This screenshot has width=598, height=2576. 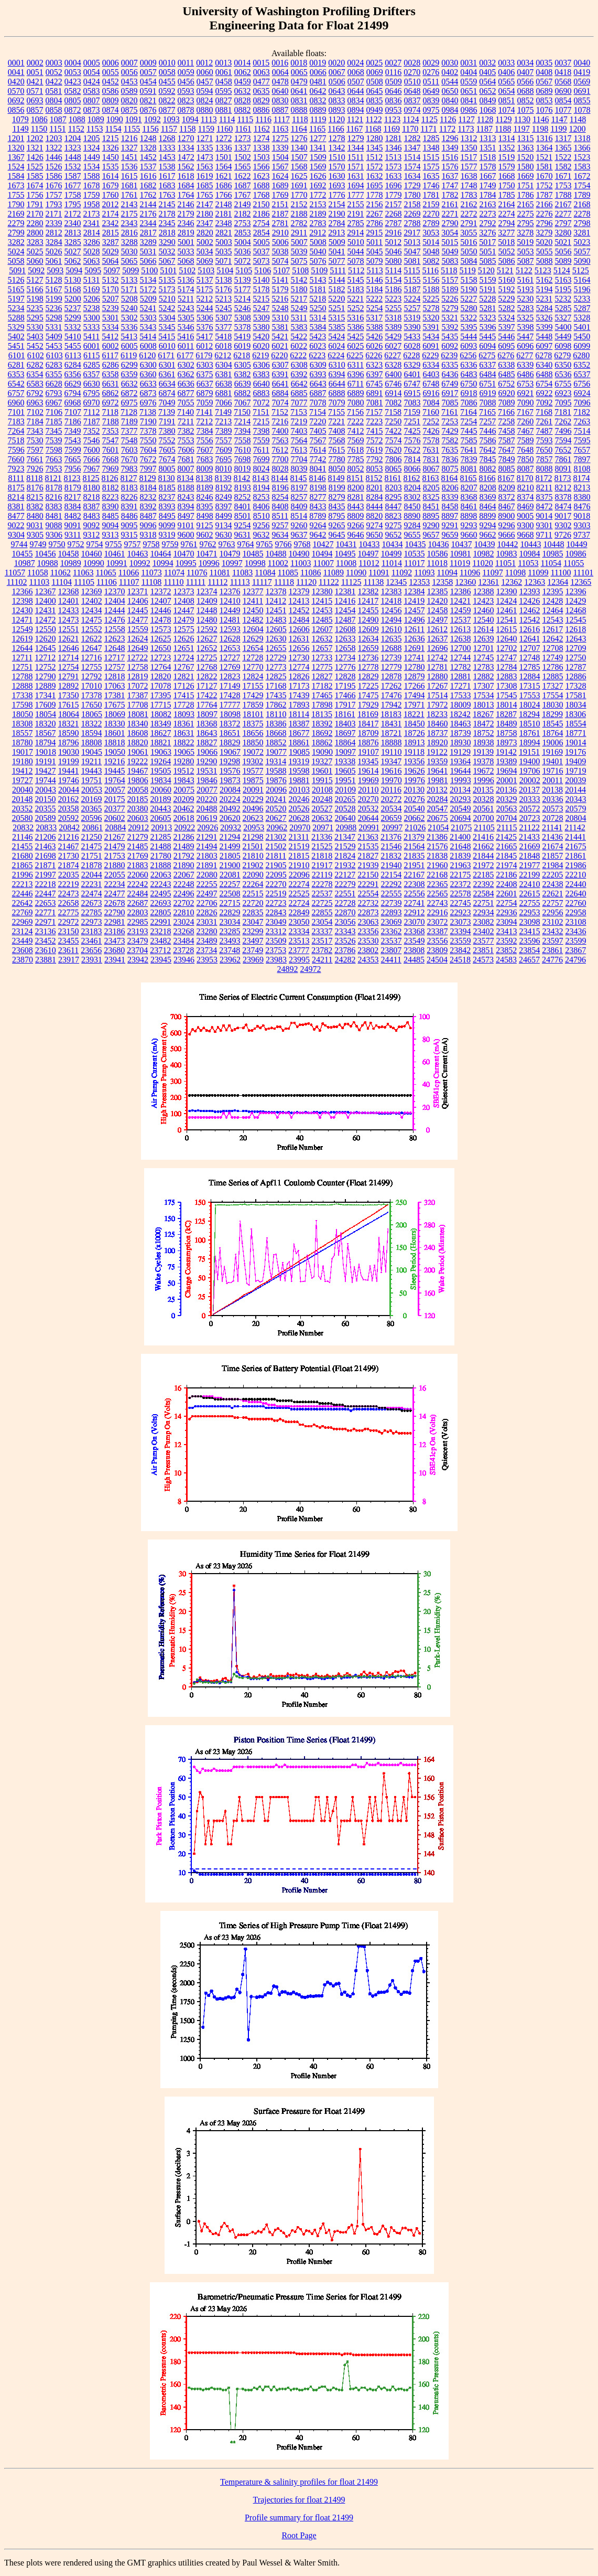 I want to click on 22496, so click(x=183, y=893).